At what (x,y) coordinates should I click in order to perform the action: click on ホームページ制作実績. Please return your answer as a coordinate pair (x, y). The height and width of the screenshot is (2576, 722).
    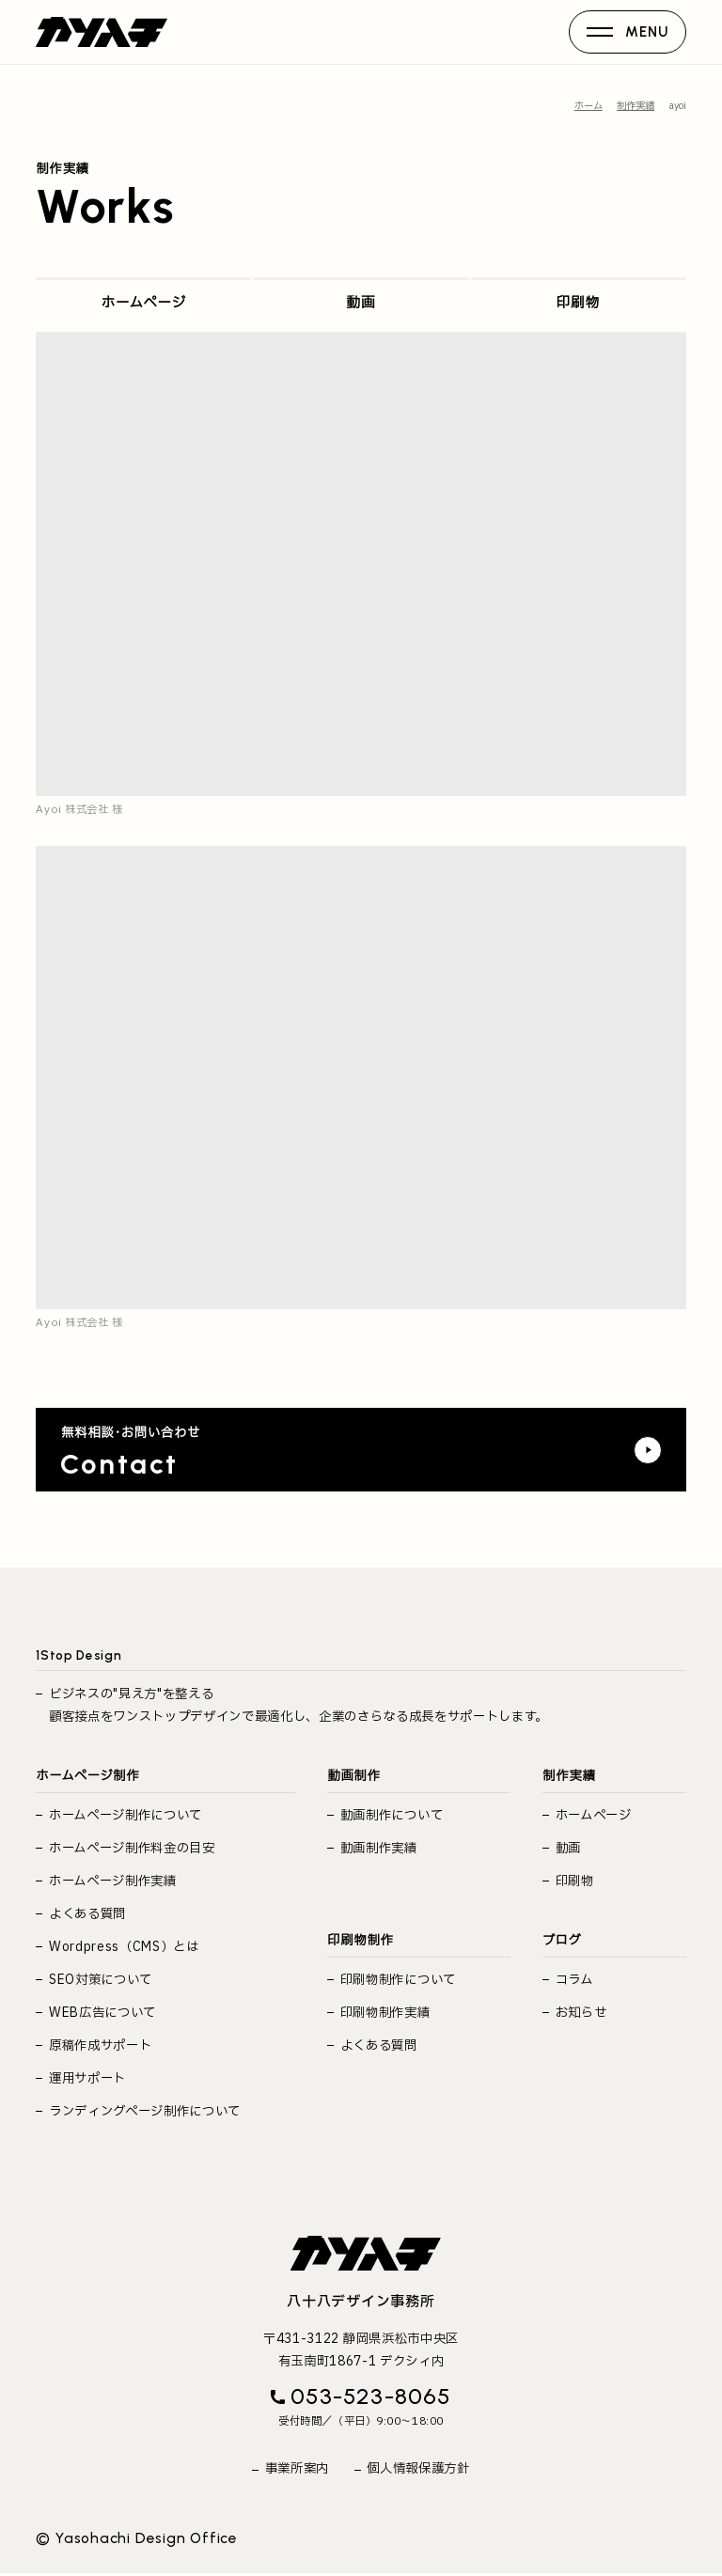
    Looking at the image, I should click on (113, 1878).